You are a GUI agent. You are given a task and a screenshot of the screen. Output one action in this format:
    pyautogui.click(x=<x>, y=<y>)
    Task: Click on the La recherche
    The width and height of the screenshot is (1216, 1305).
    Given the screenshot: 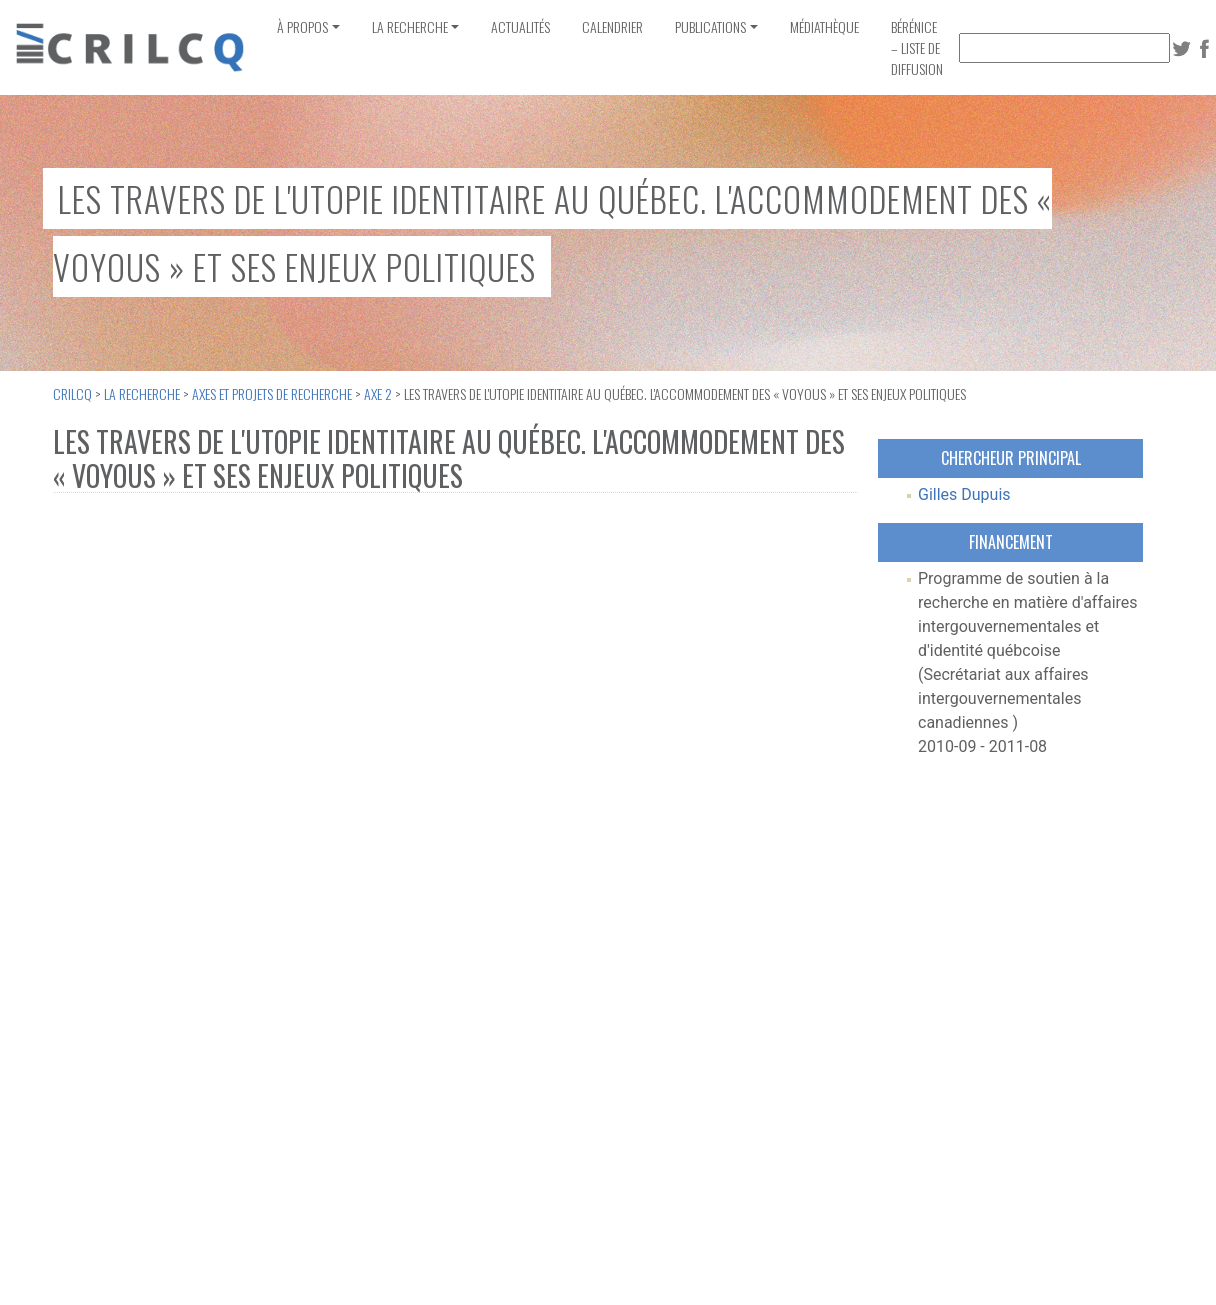 What is the action you would take?
    pyautogui.click(x=410, y=26)
    